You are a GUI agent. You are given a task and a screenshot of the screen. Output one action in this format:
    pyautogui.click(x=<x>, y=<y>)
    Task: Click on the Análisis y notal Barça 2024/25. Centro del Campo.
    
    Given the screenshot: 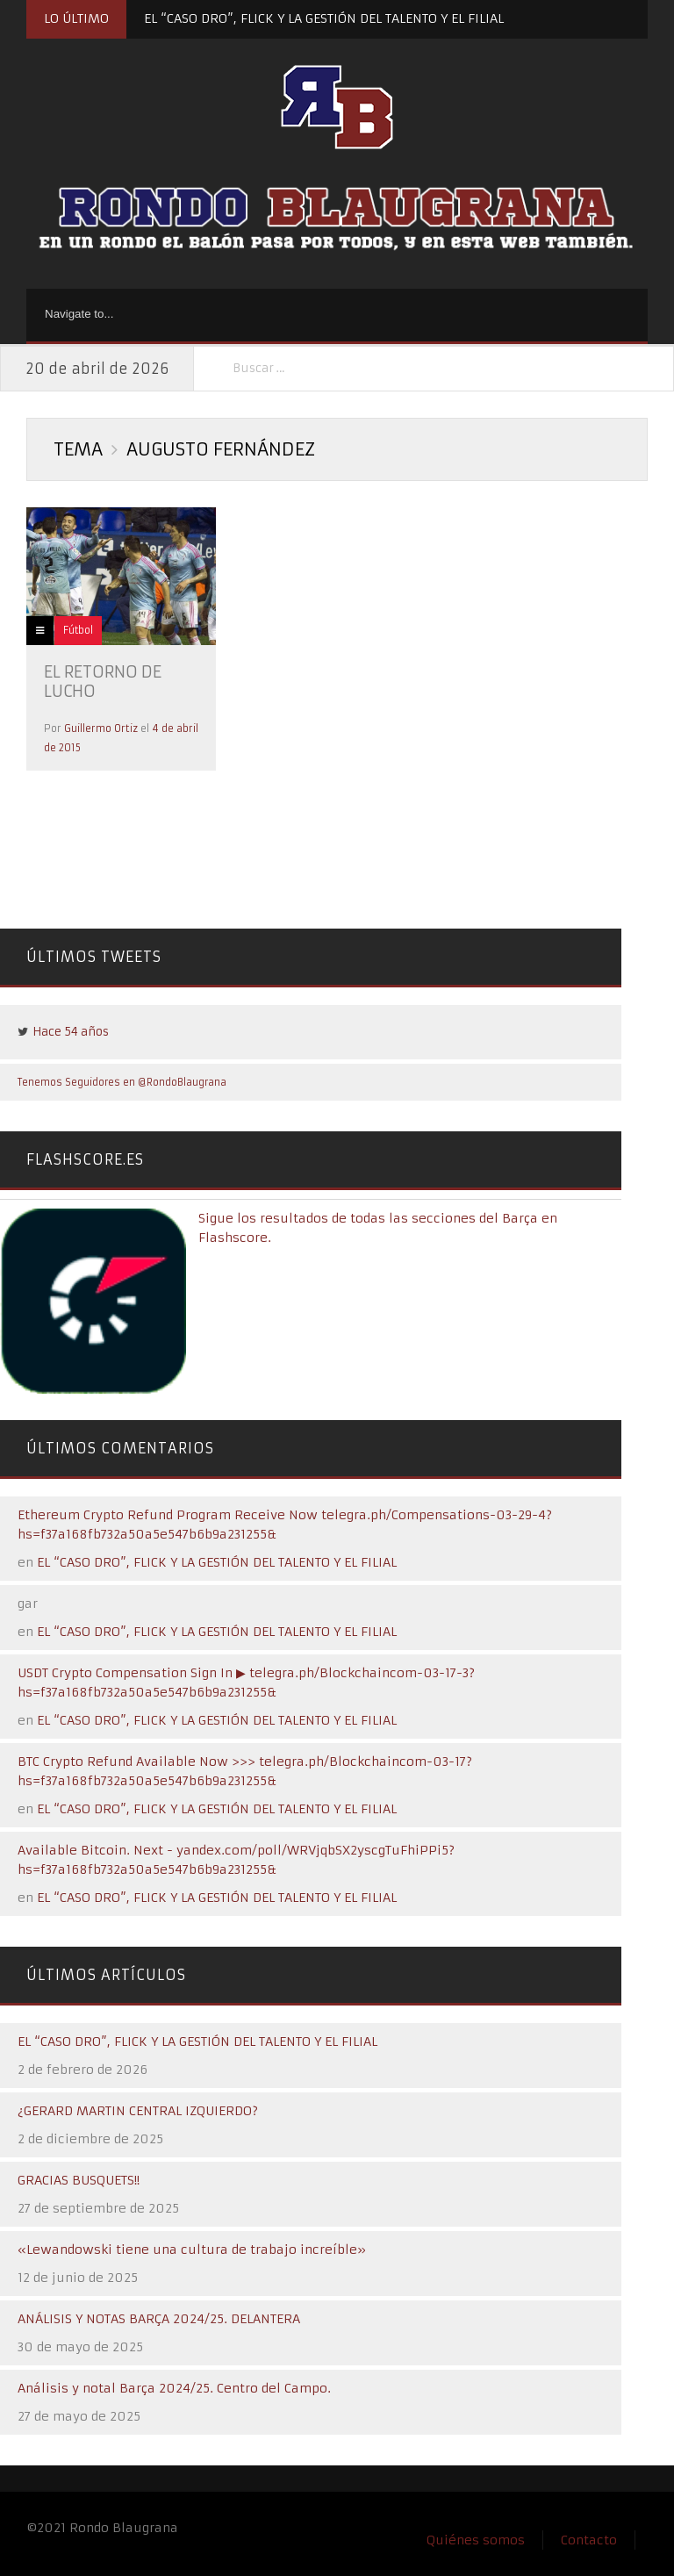 What is the action you would take?
    pyautogui.click(x=174, y=2388)
    